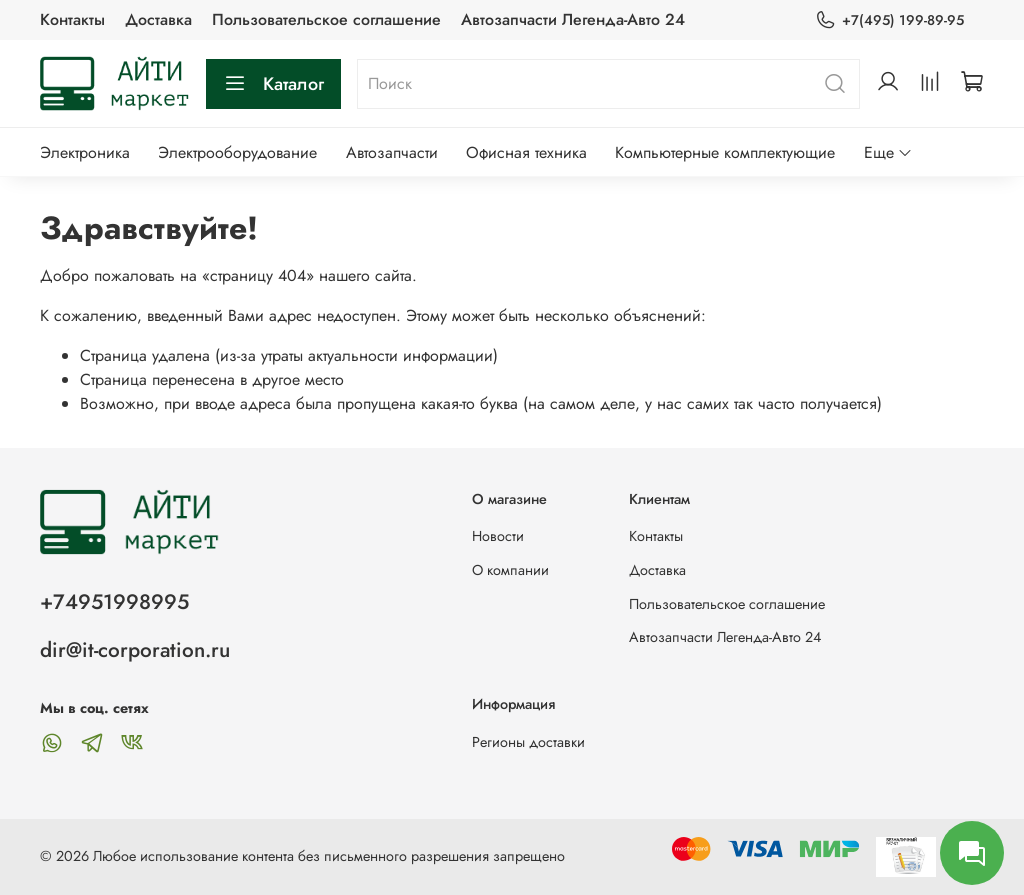 The image size is (1024, 895). I want to click on Электроника, so click(85, 152).